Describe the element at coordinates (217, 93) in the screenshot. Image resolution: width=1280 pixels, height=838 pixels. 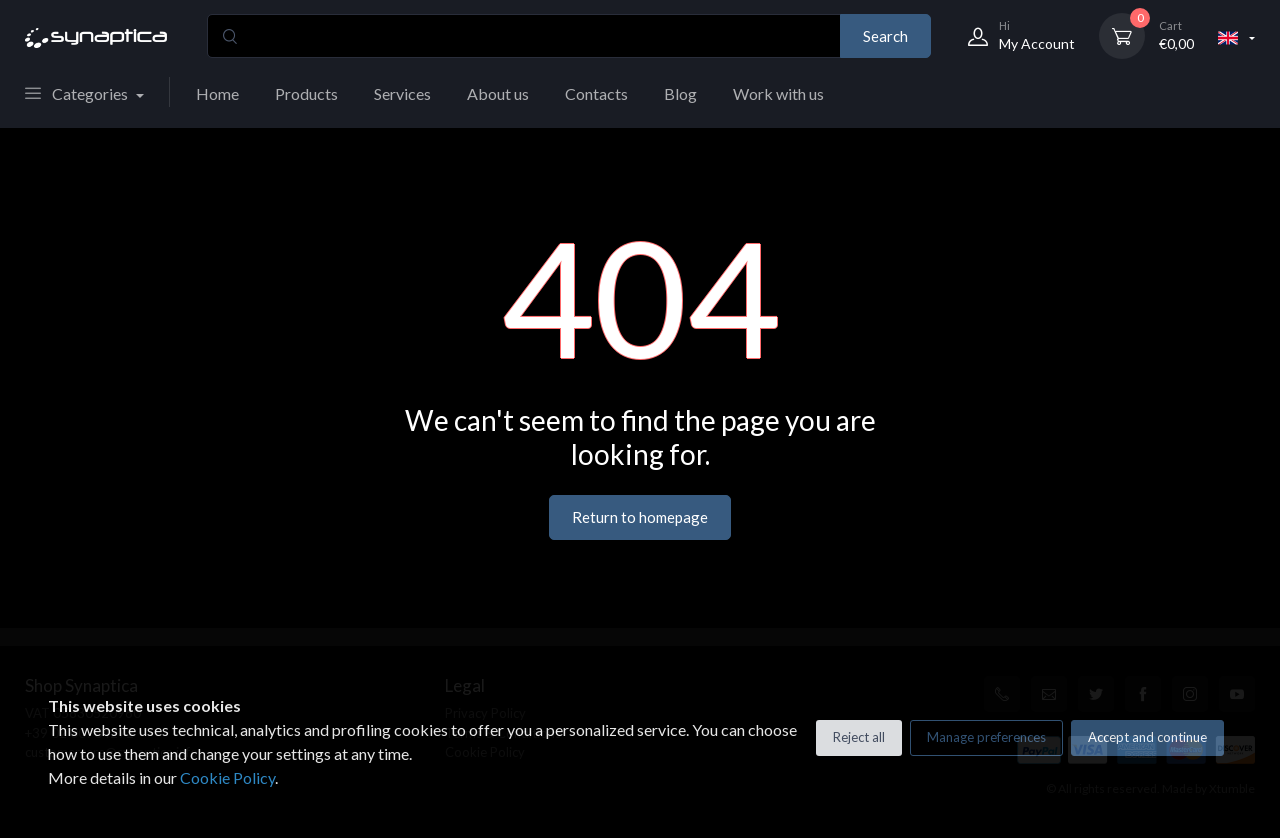
I see `Home` at that location.